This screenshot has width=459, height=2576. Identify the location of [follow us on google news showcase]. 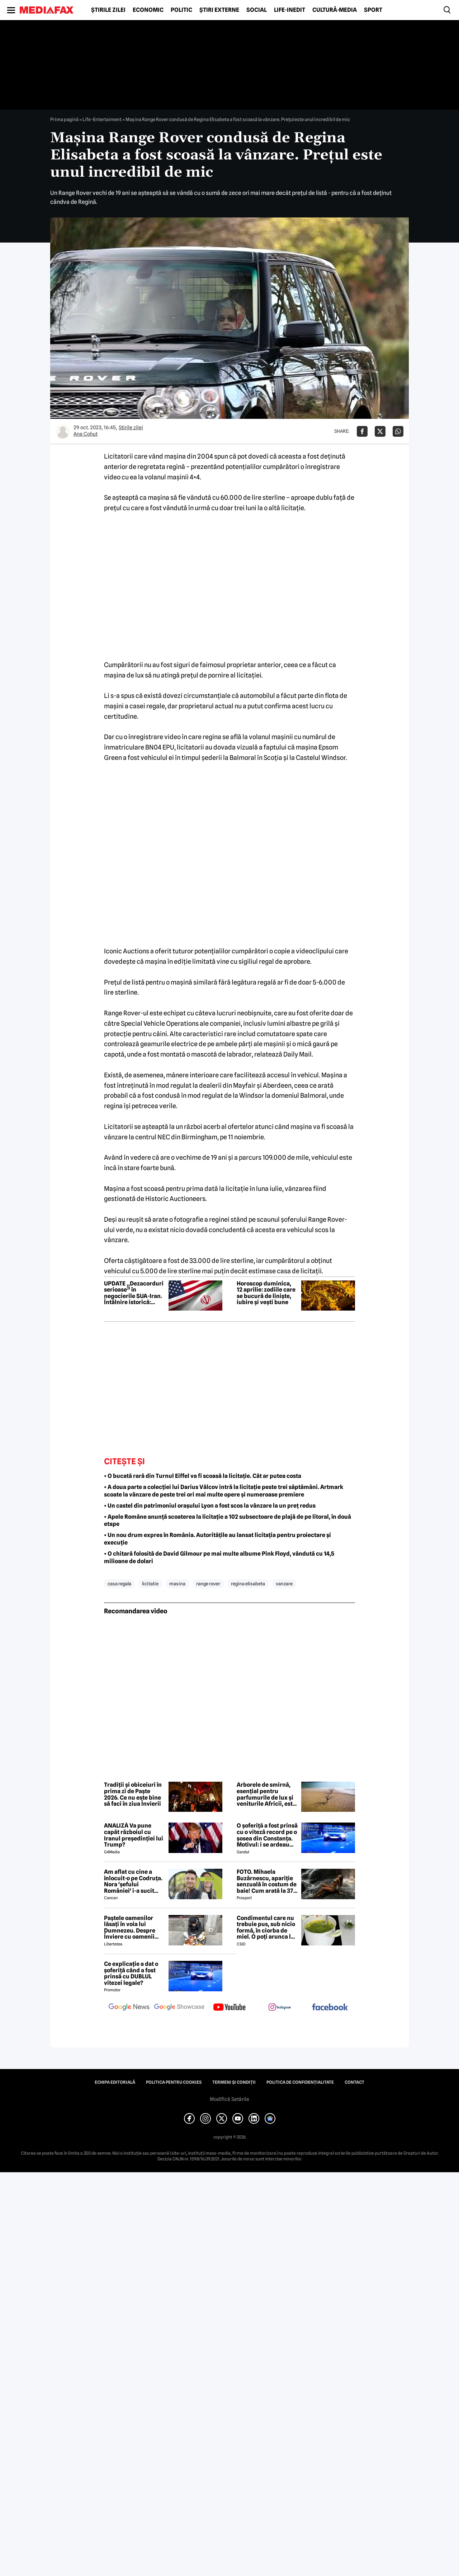
(179, 2007).